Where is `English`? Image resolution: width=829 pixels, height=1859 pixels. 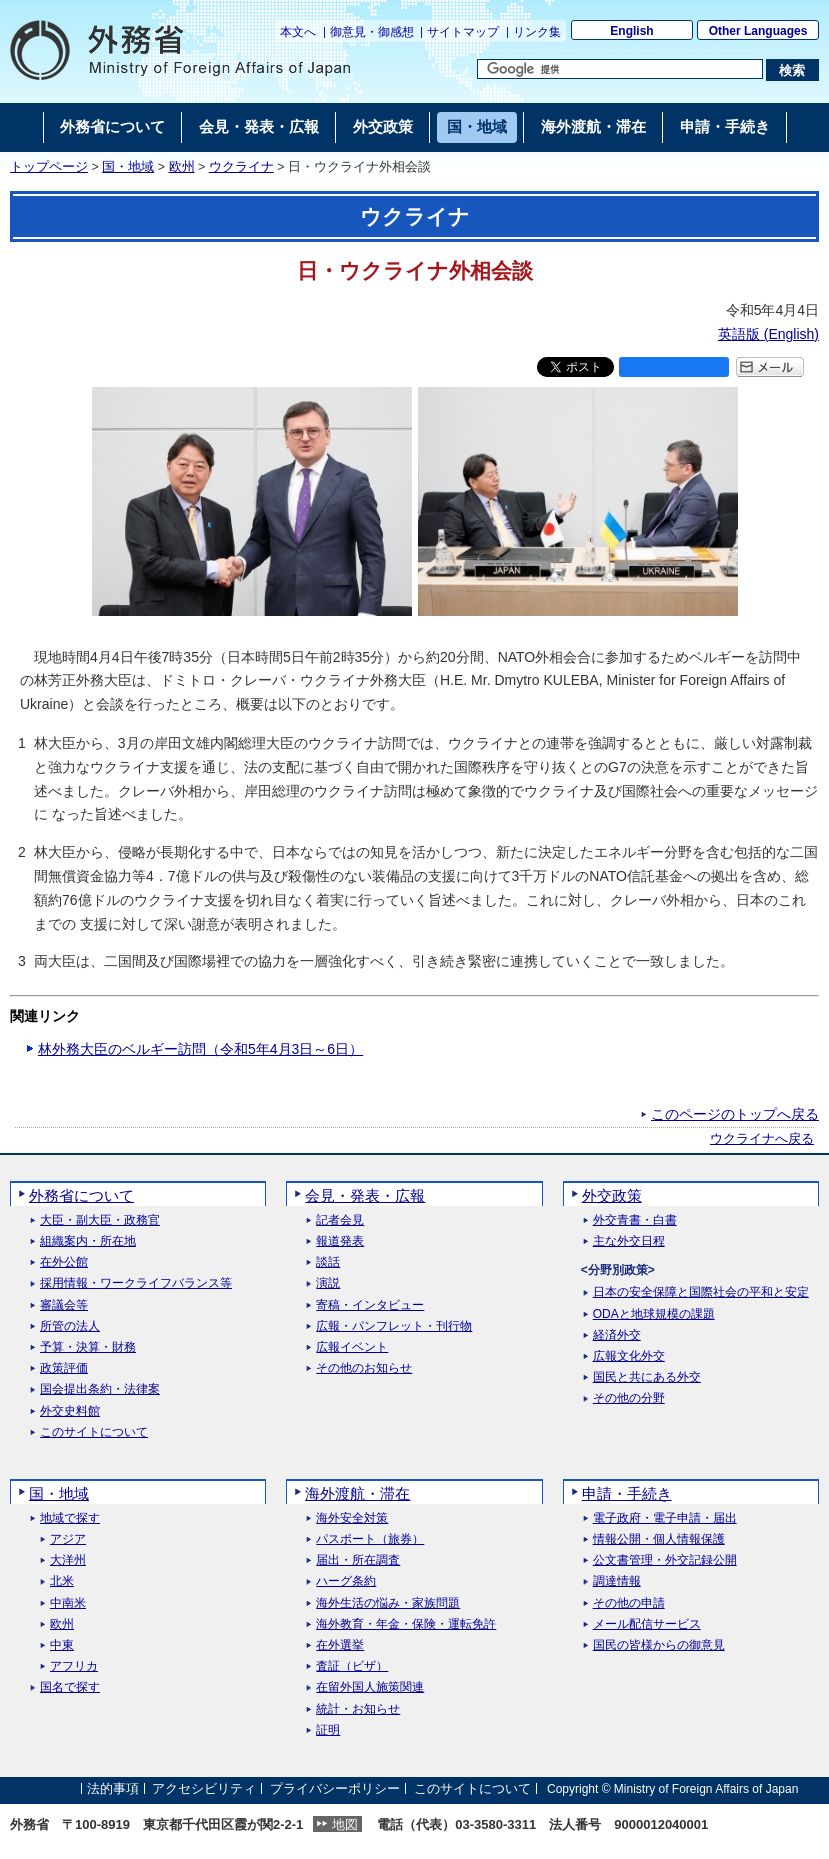
English is located at coordinates (631, 31).